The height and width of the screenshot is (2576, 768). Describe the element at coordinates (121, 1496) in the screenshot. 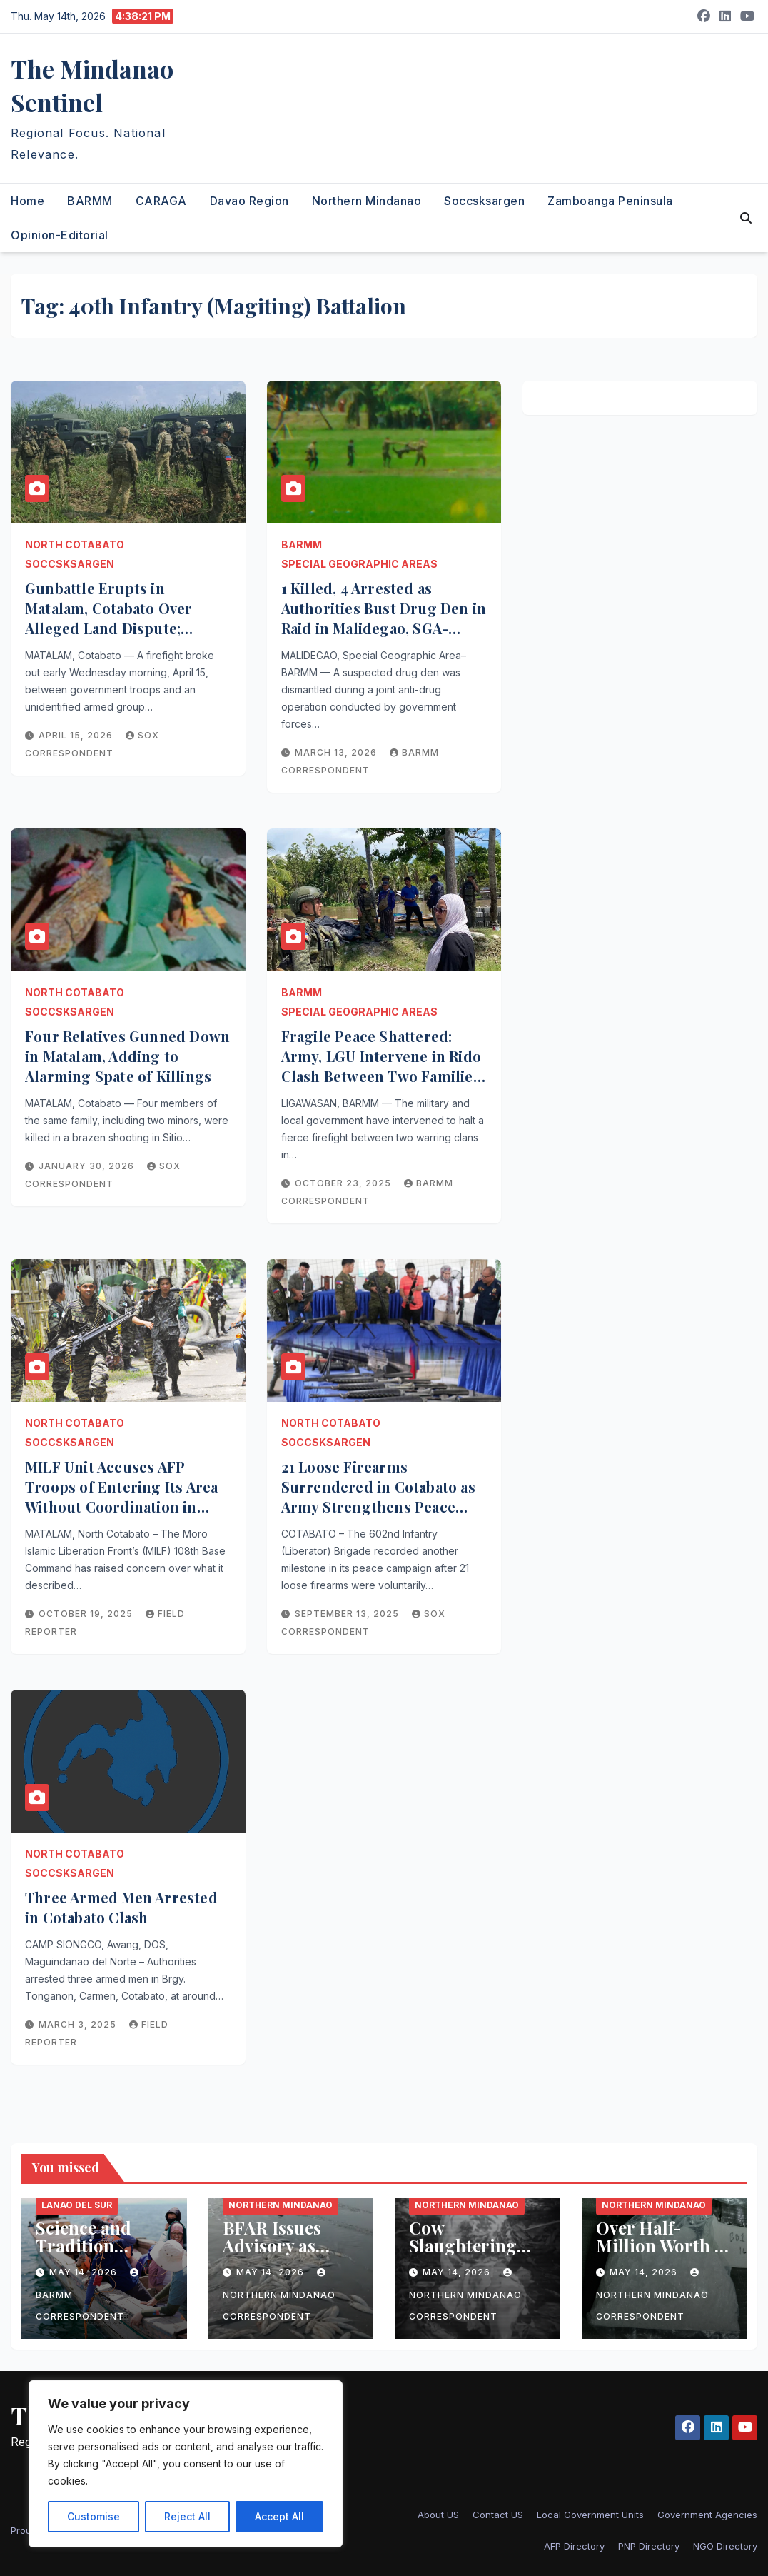

I see `MILF Unit Accuses AFP Troops of Entering Its Area Without Coordination in North Cotabato` at that location.